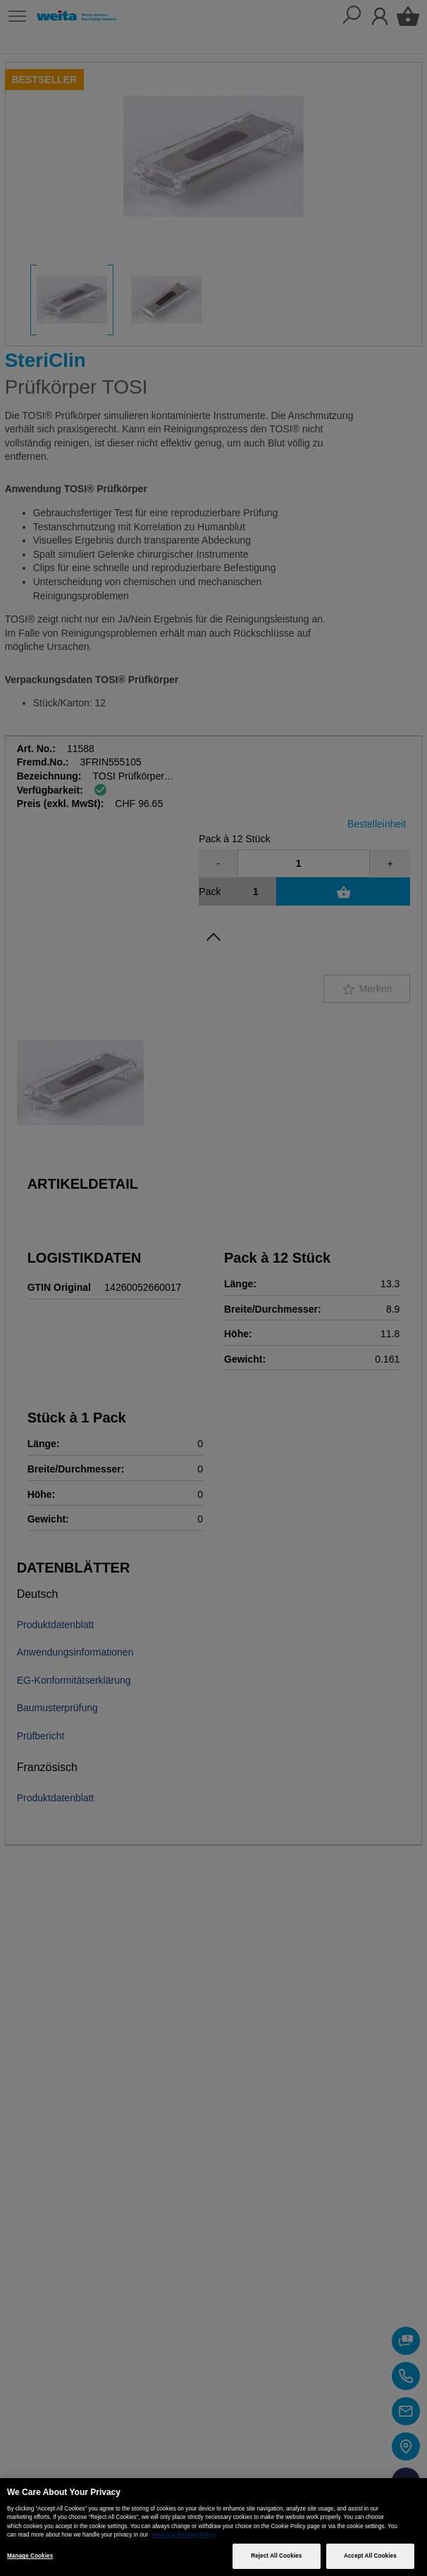 The width and height of the screenshot is (427, 2576). What do you see at coordinates (370, 2556) in the screenshot?
I see `Accept All Cookies` at bounding box center [370, 2556].